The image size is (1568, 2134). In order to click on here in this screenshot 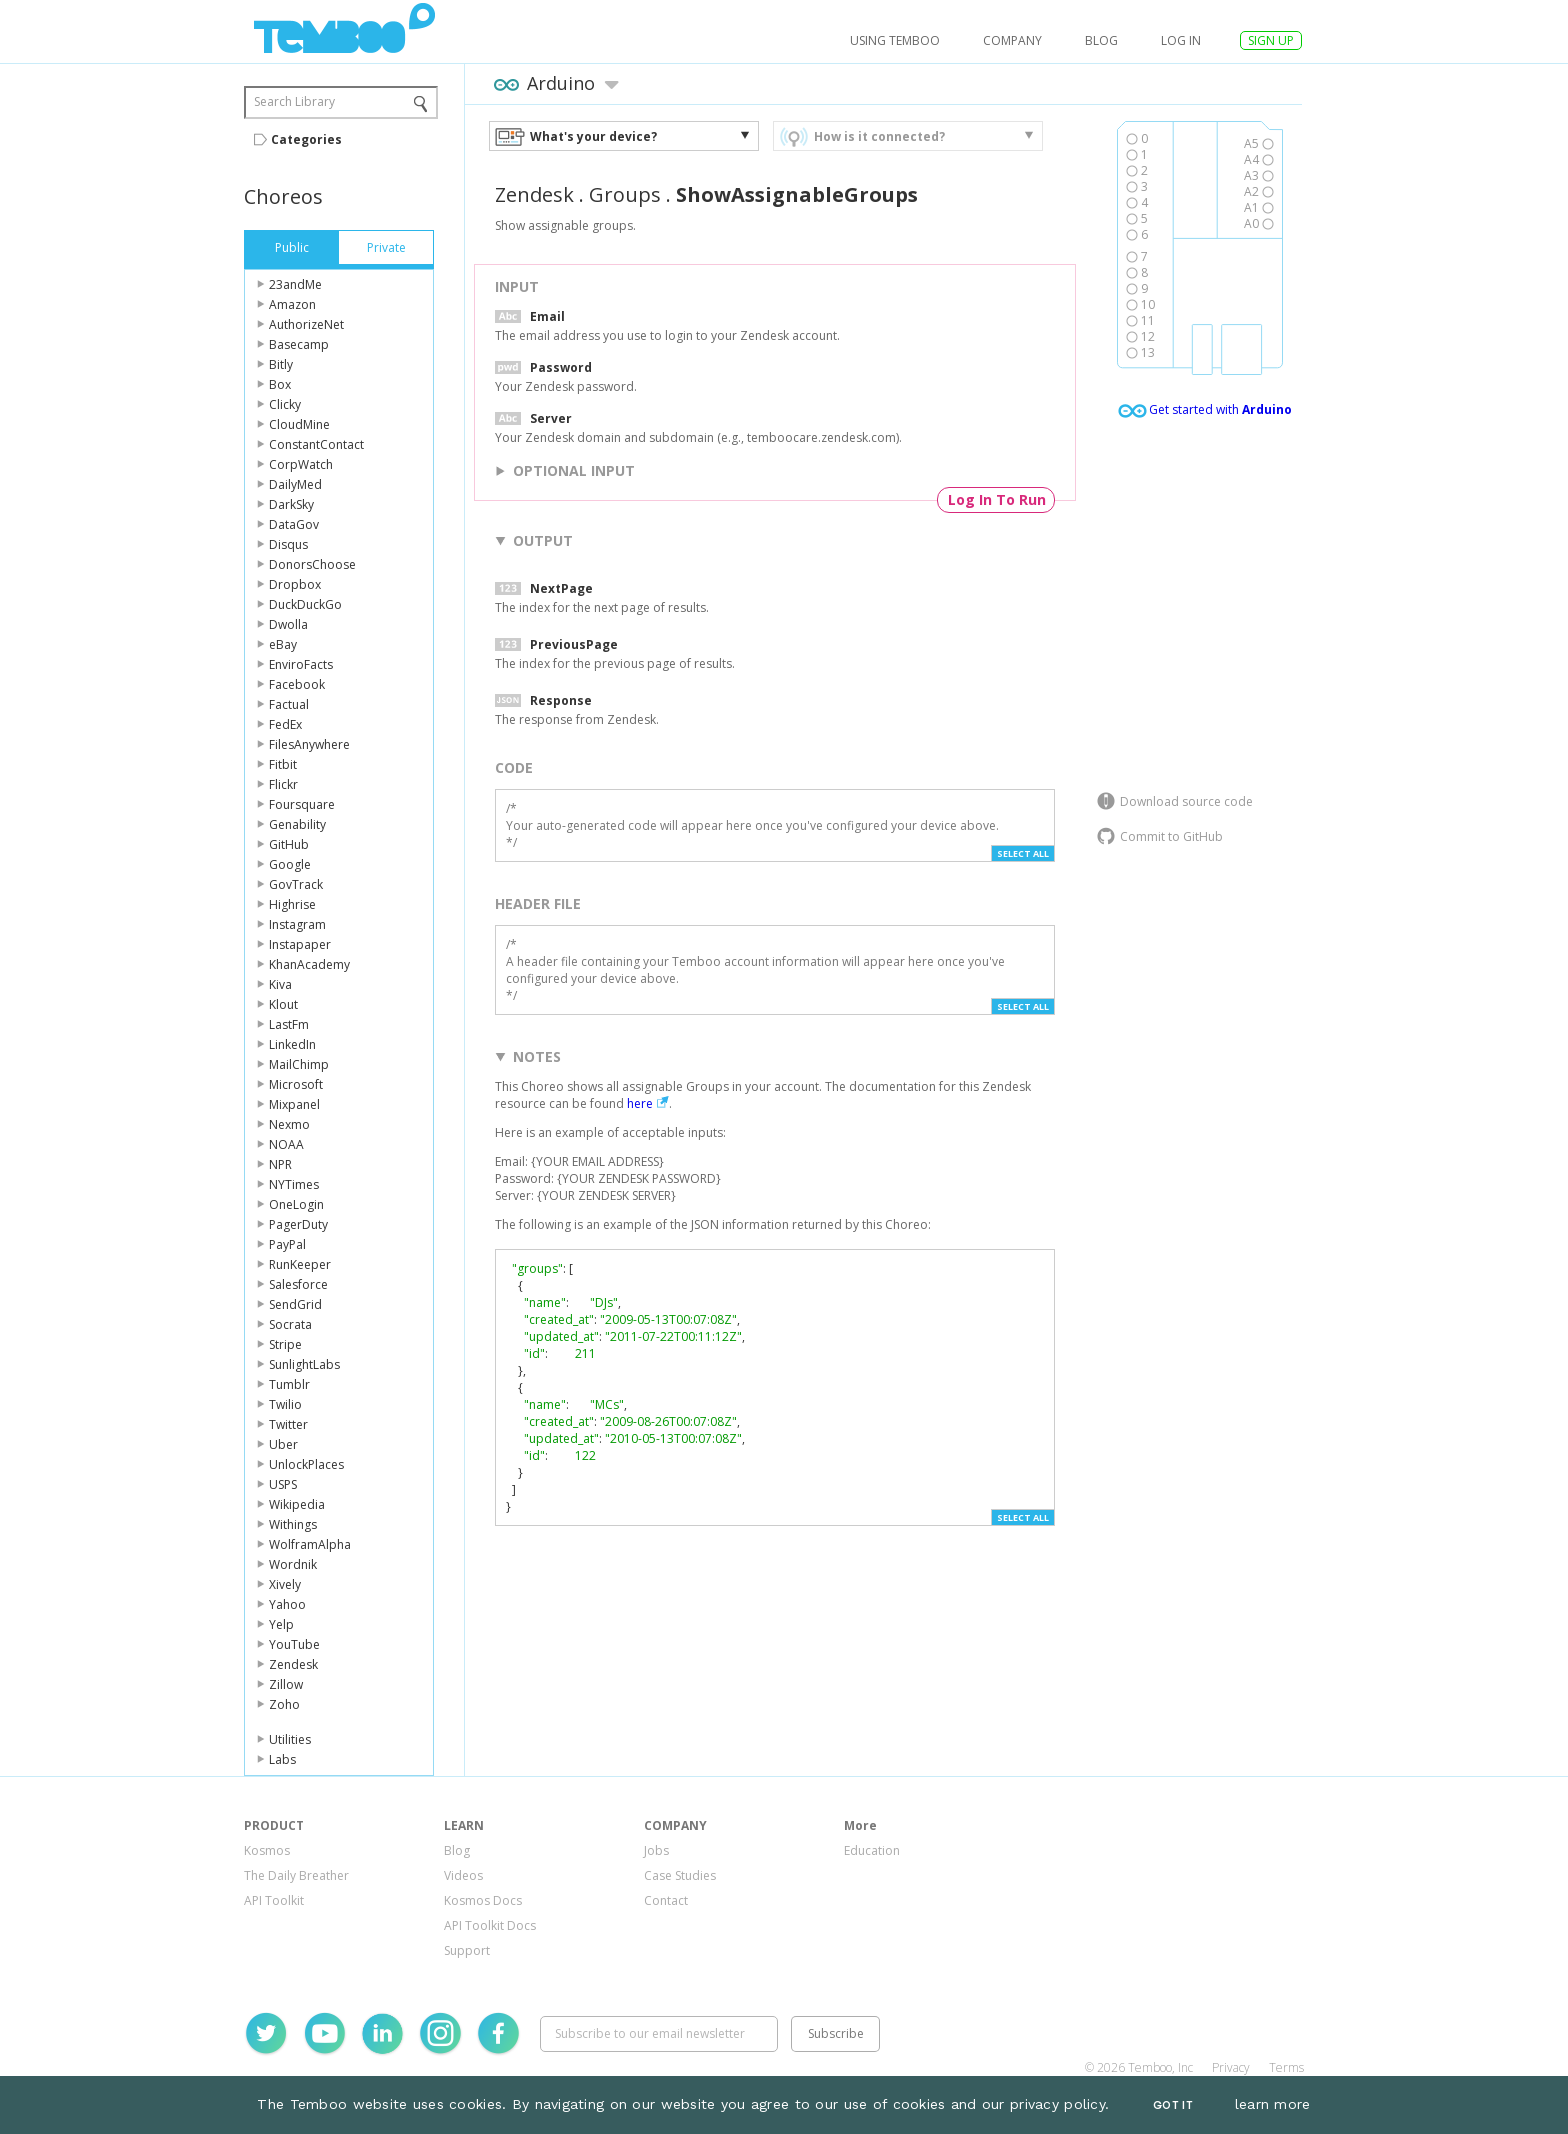, I will do `click(640, 1103)`.